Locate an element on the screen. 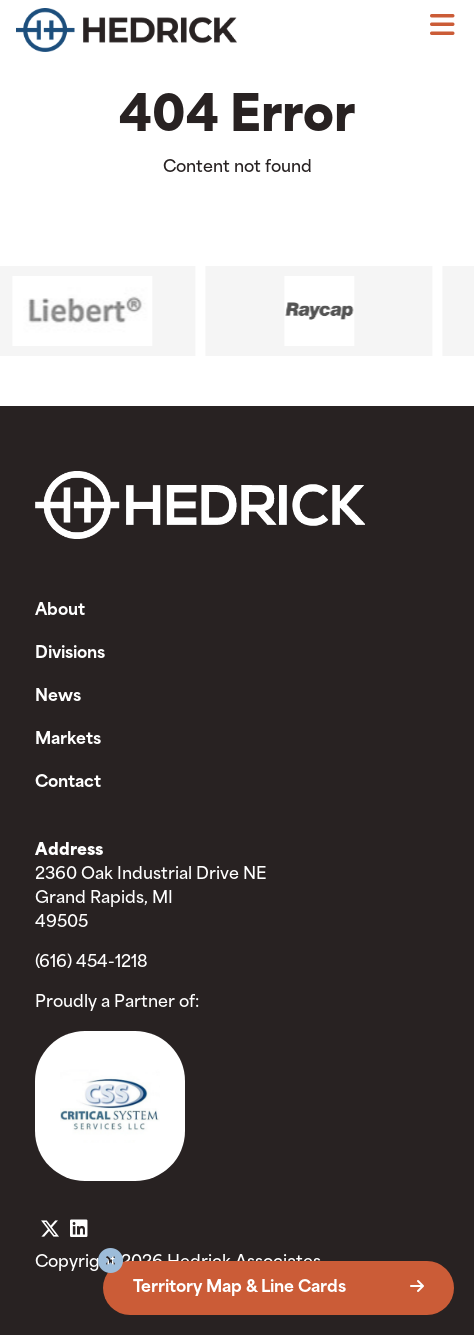 The height and width of the screenshot is (1335, 474). Contact is located at coordinates (68, 783).